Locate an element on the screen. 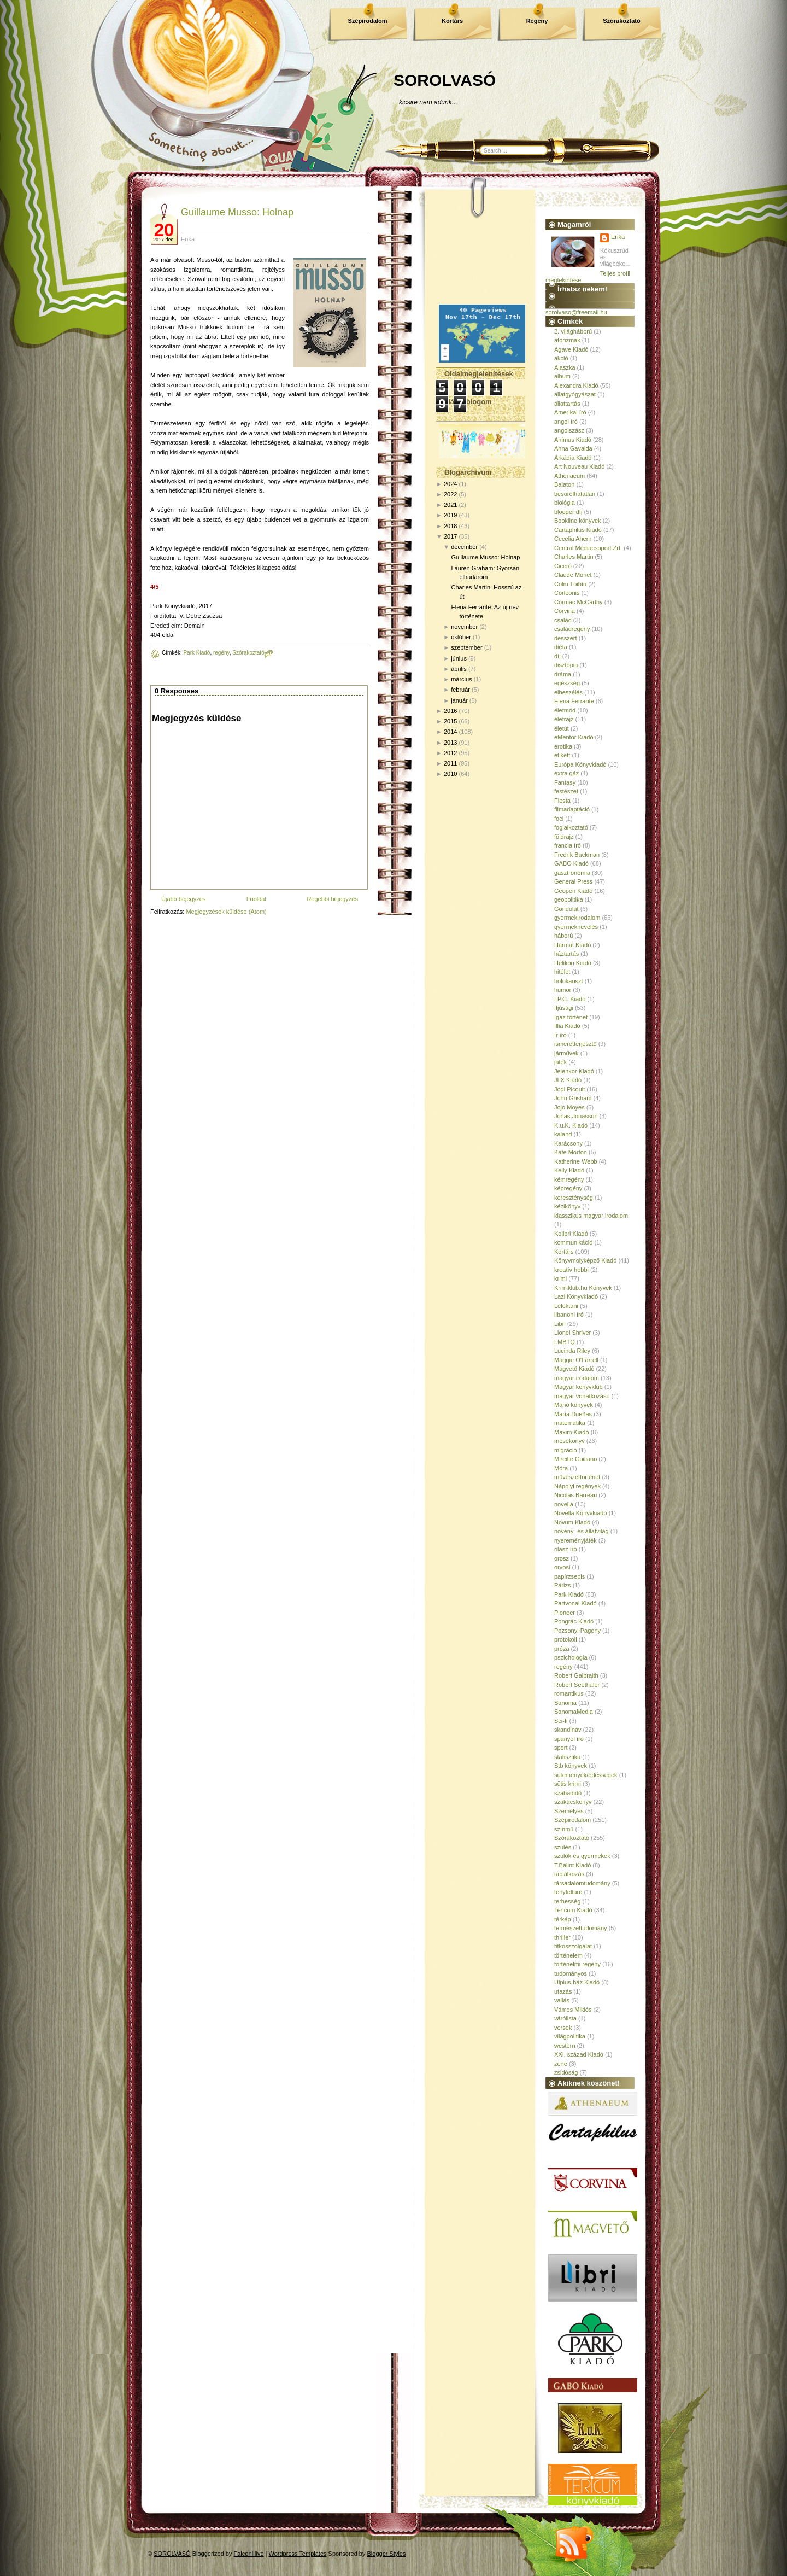 Image resolution: width=787 pixels, height=2576 pixels. extra gáz is located at coordinates (566, 773).